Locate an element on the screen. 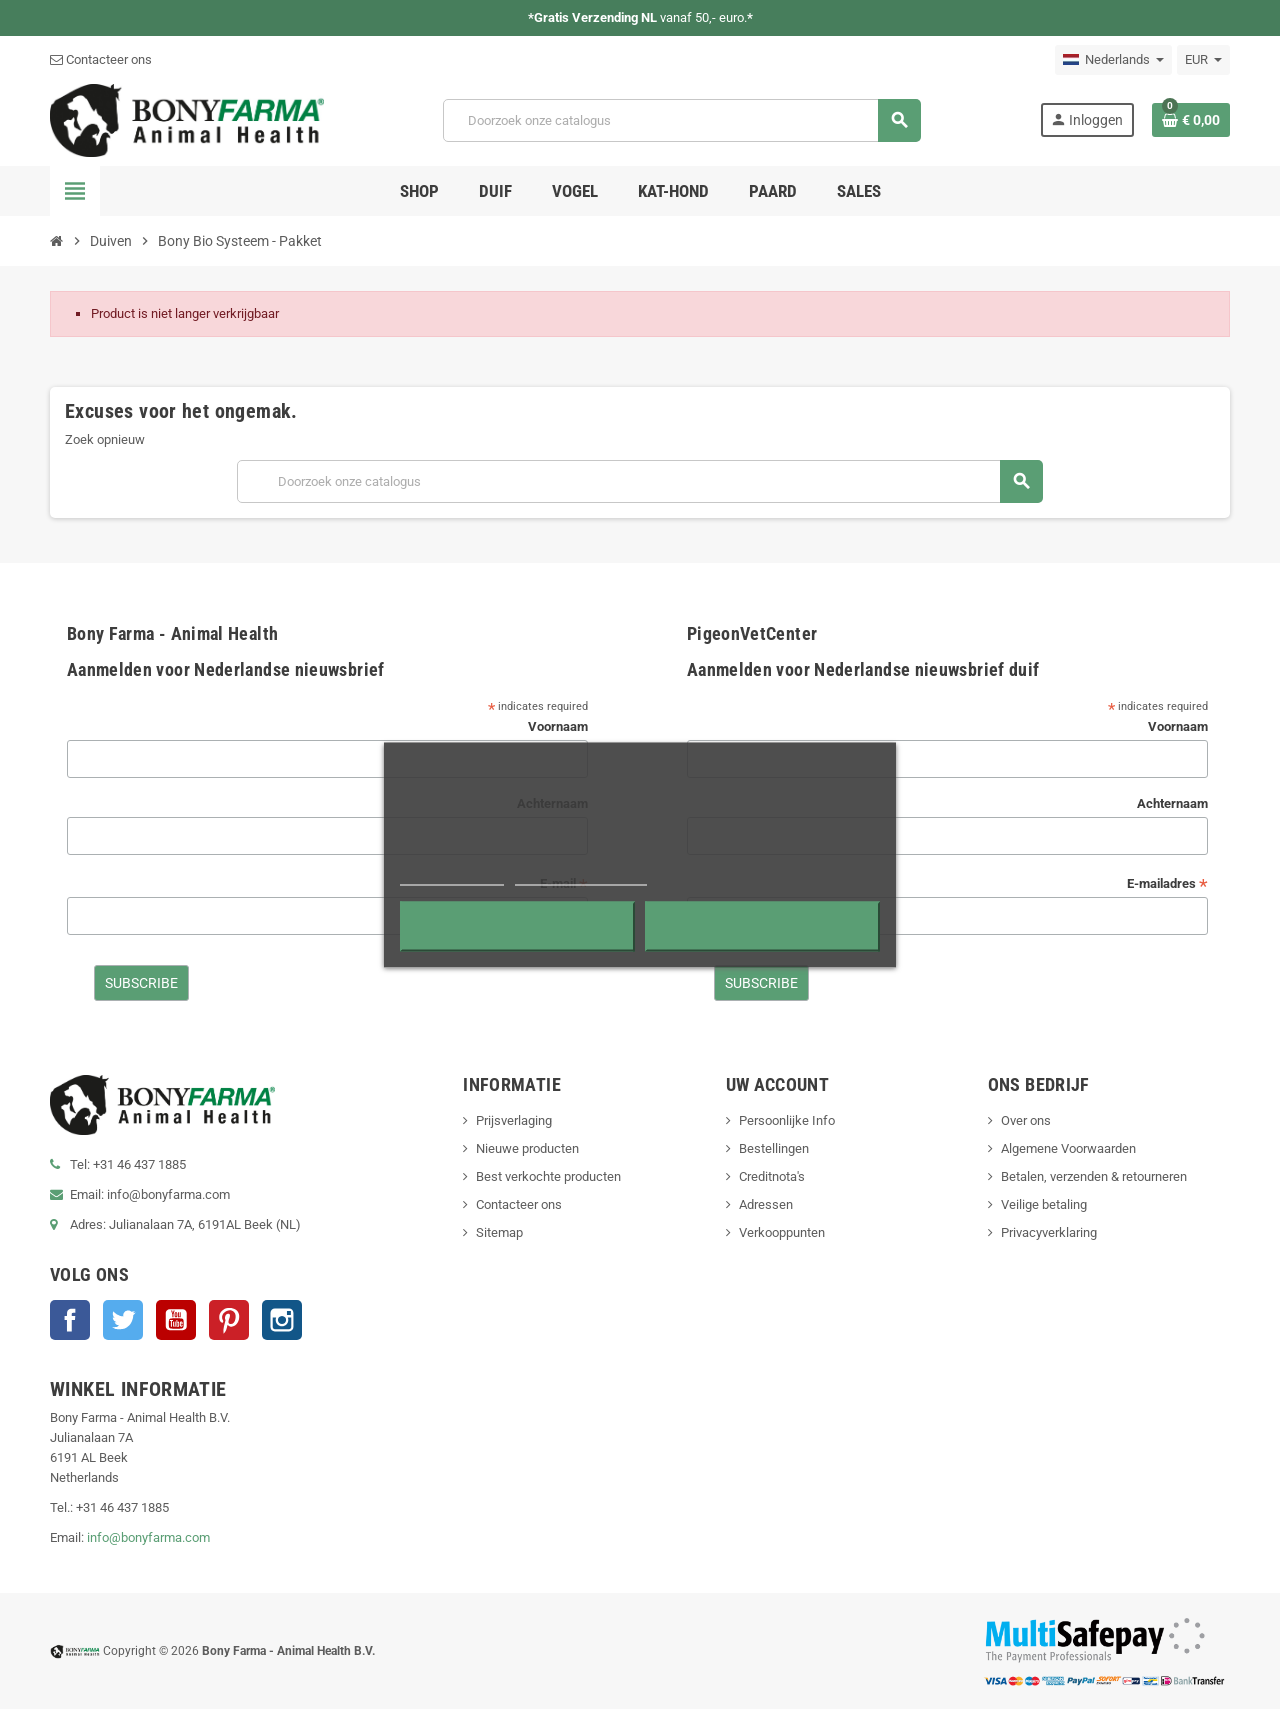 This screenshot has width=1280, height=1709. Nieuwe producten is located at coordinates (527, 1148).